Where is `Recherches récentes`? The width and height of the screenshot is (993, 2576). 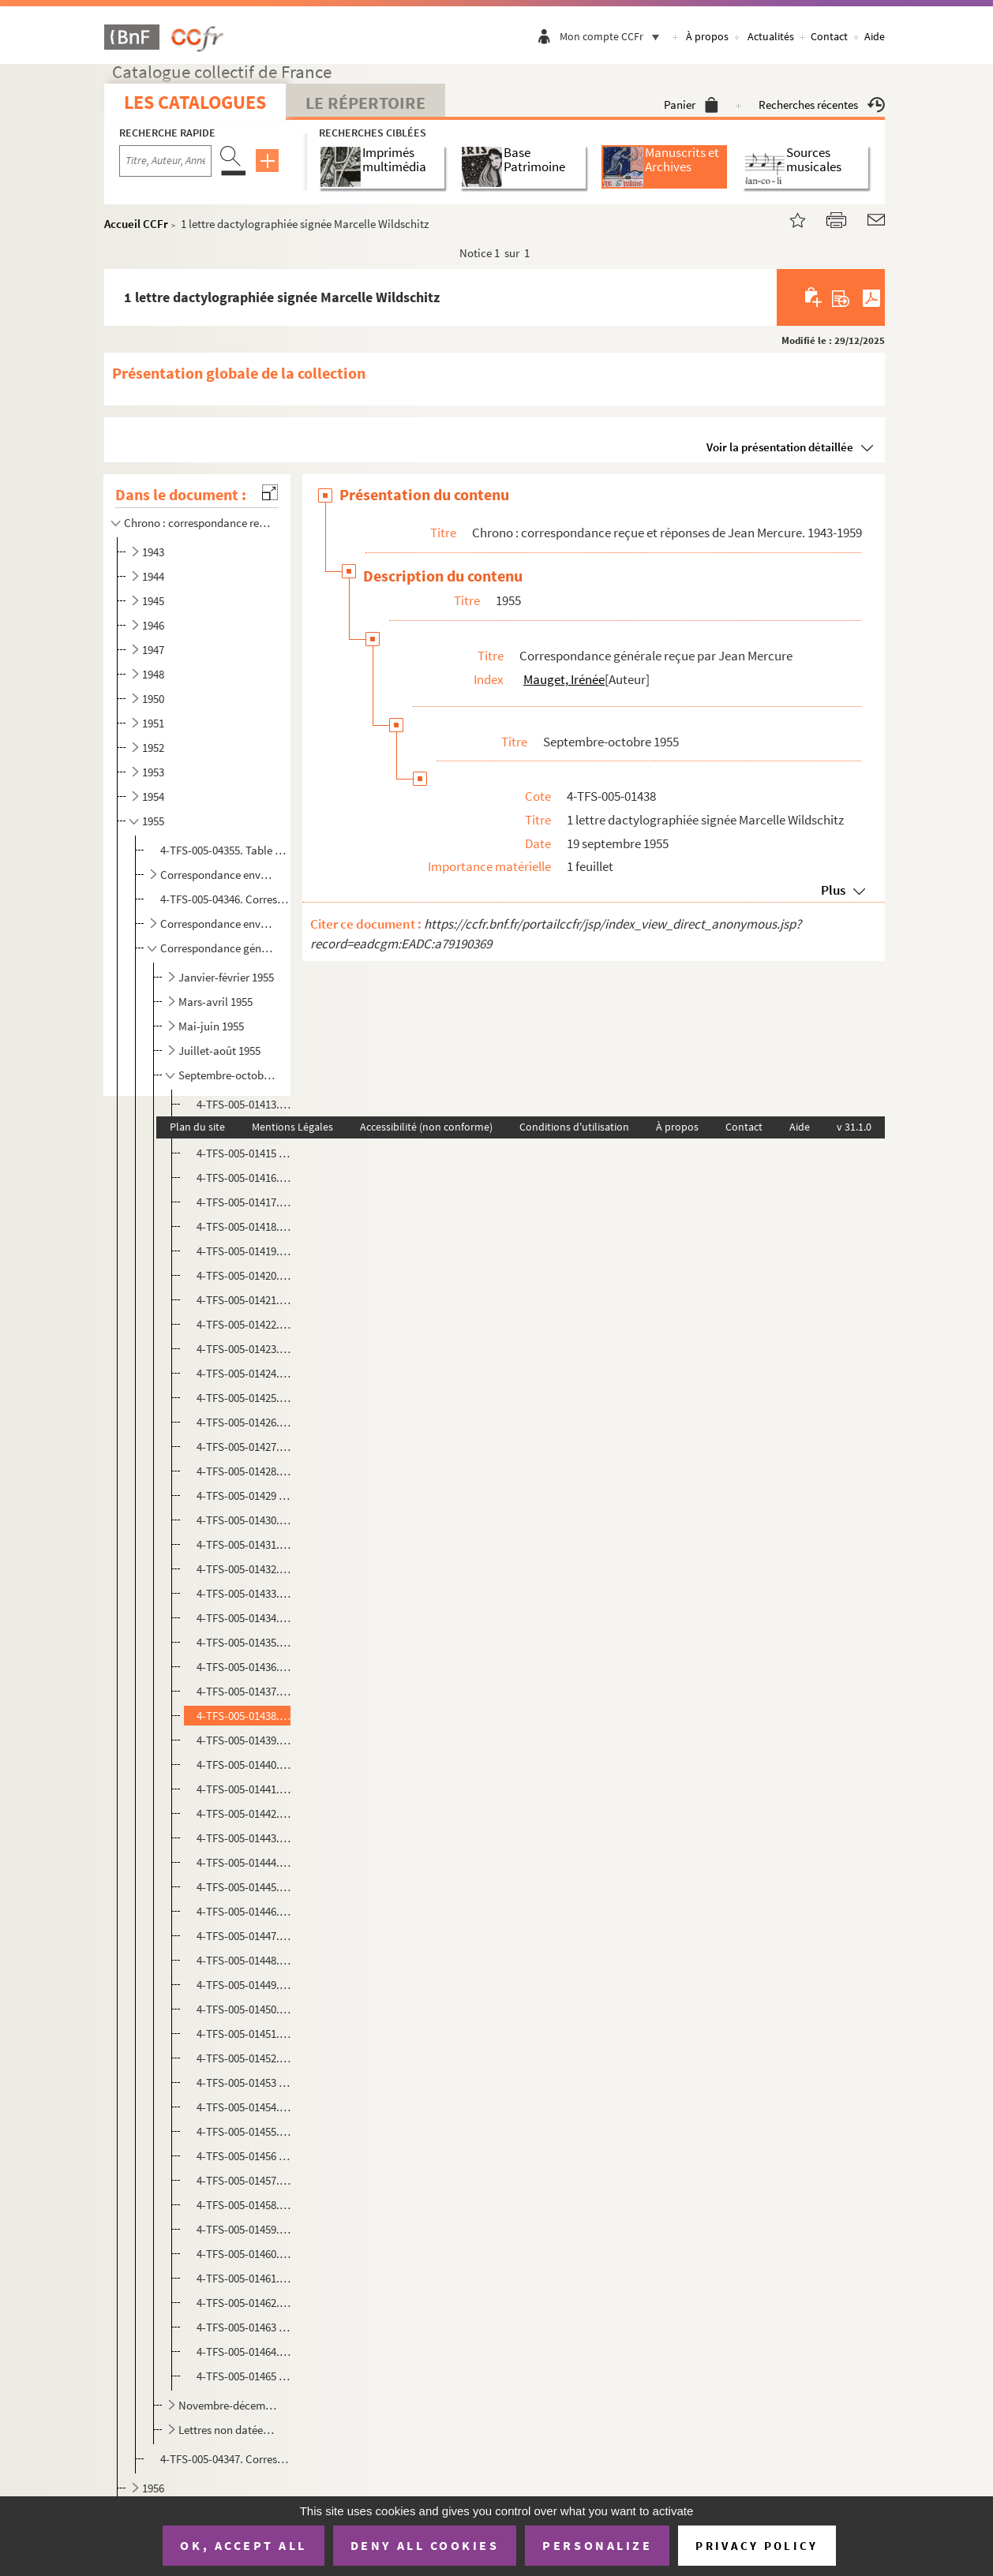 Recherches récentes is located at coordinates (822, 104).